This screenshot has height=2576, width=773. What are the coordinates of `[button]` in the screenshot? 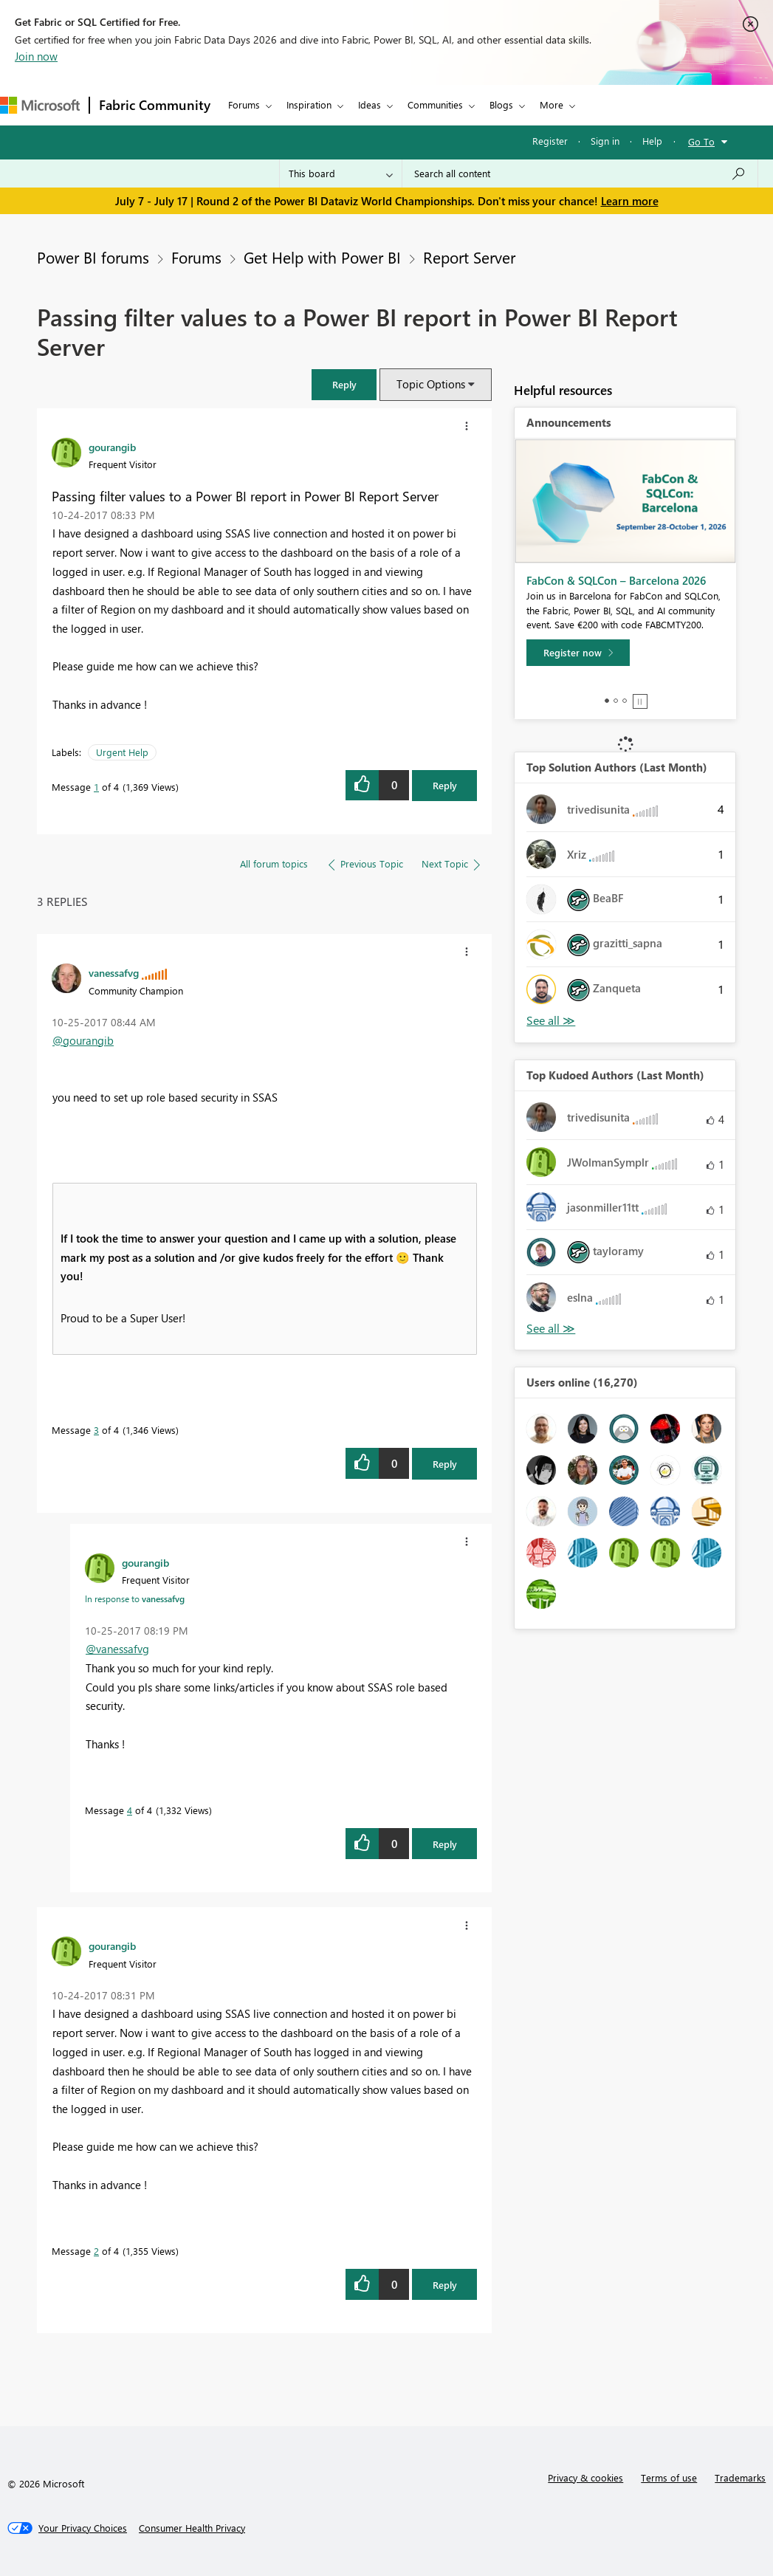 It's located at (344, 384).